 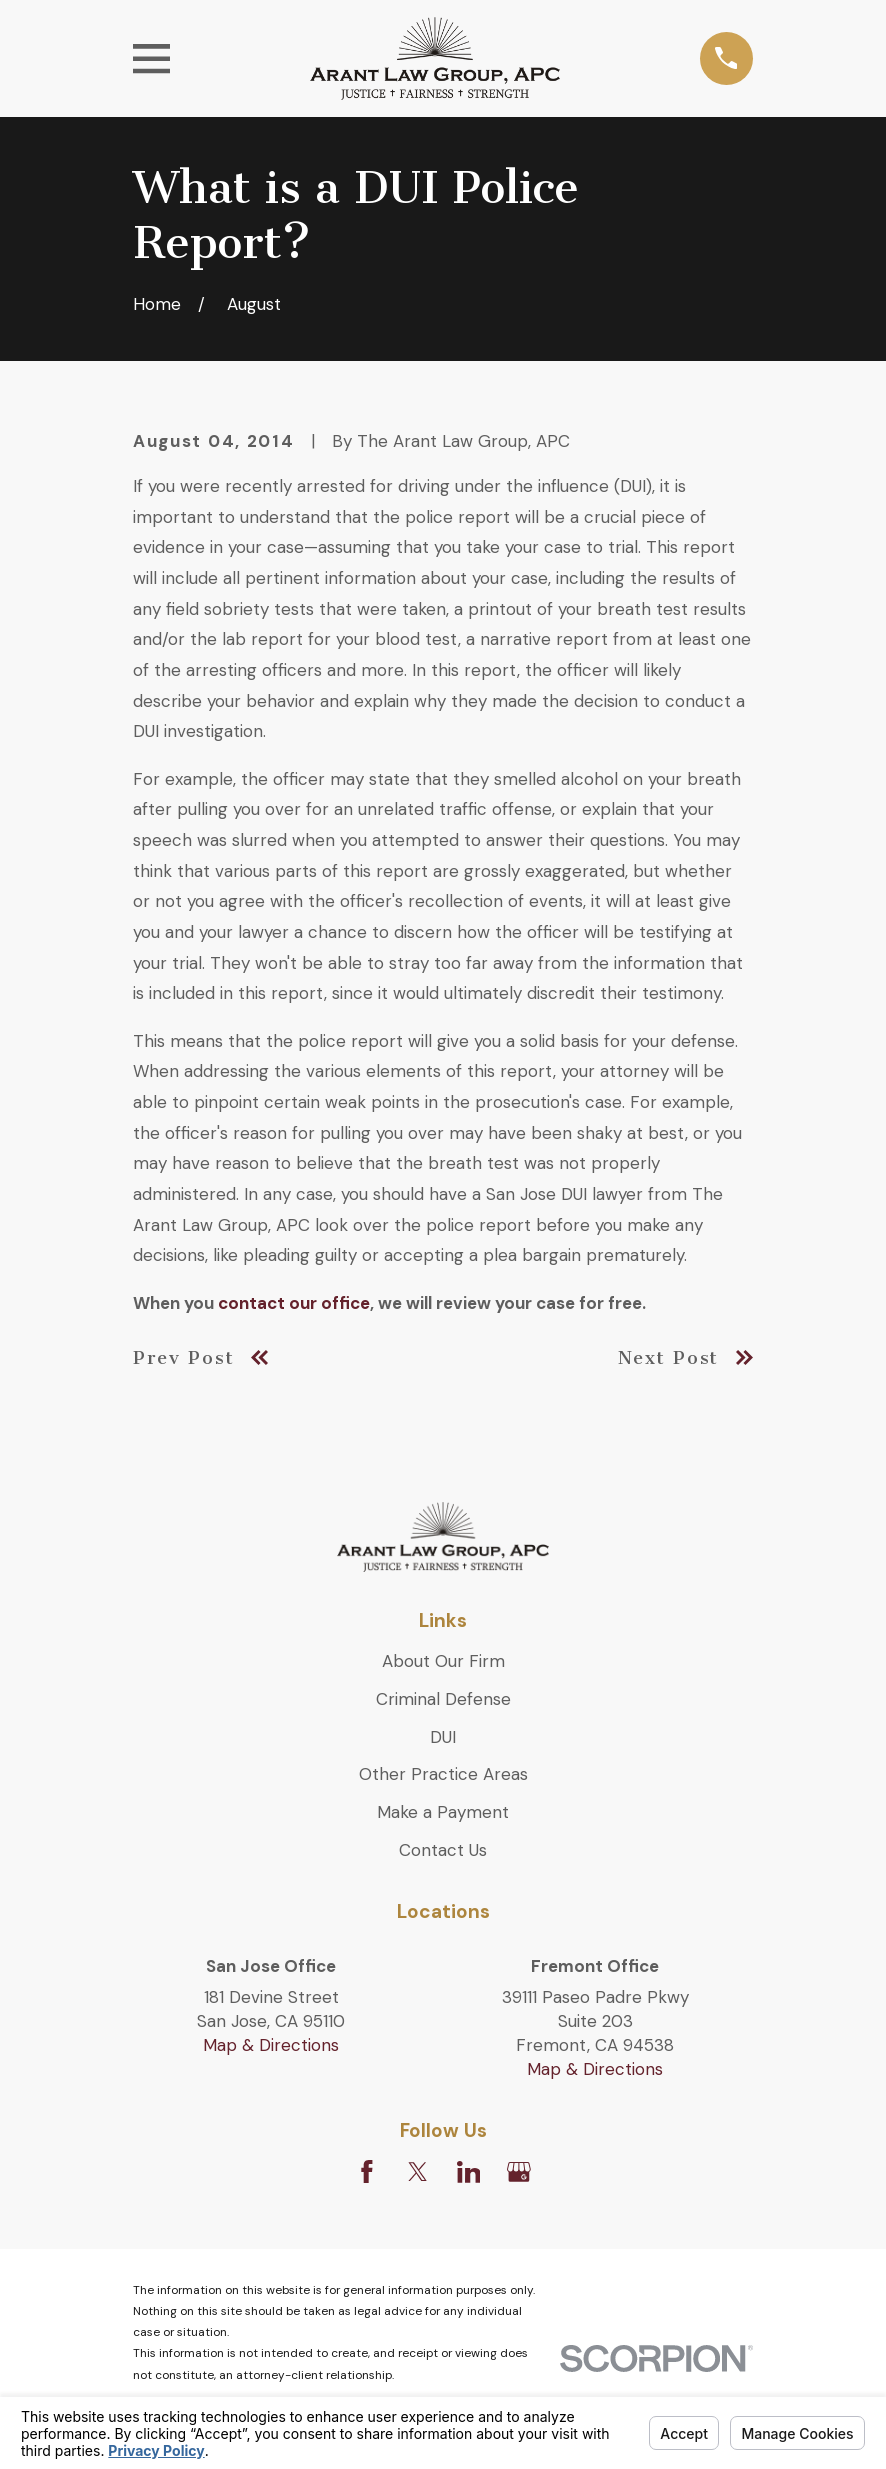 I want to click on Contact Us, so click(x=443, y=1850).